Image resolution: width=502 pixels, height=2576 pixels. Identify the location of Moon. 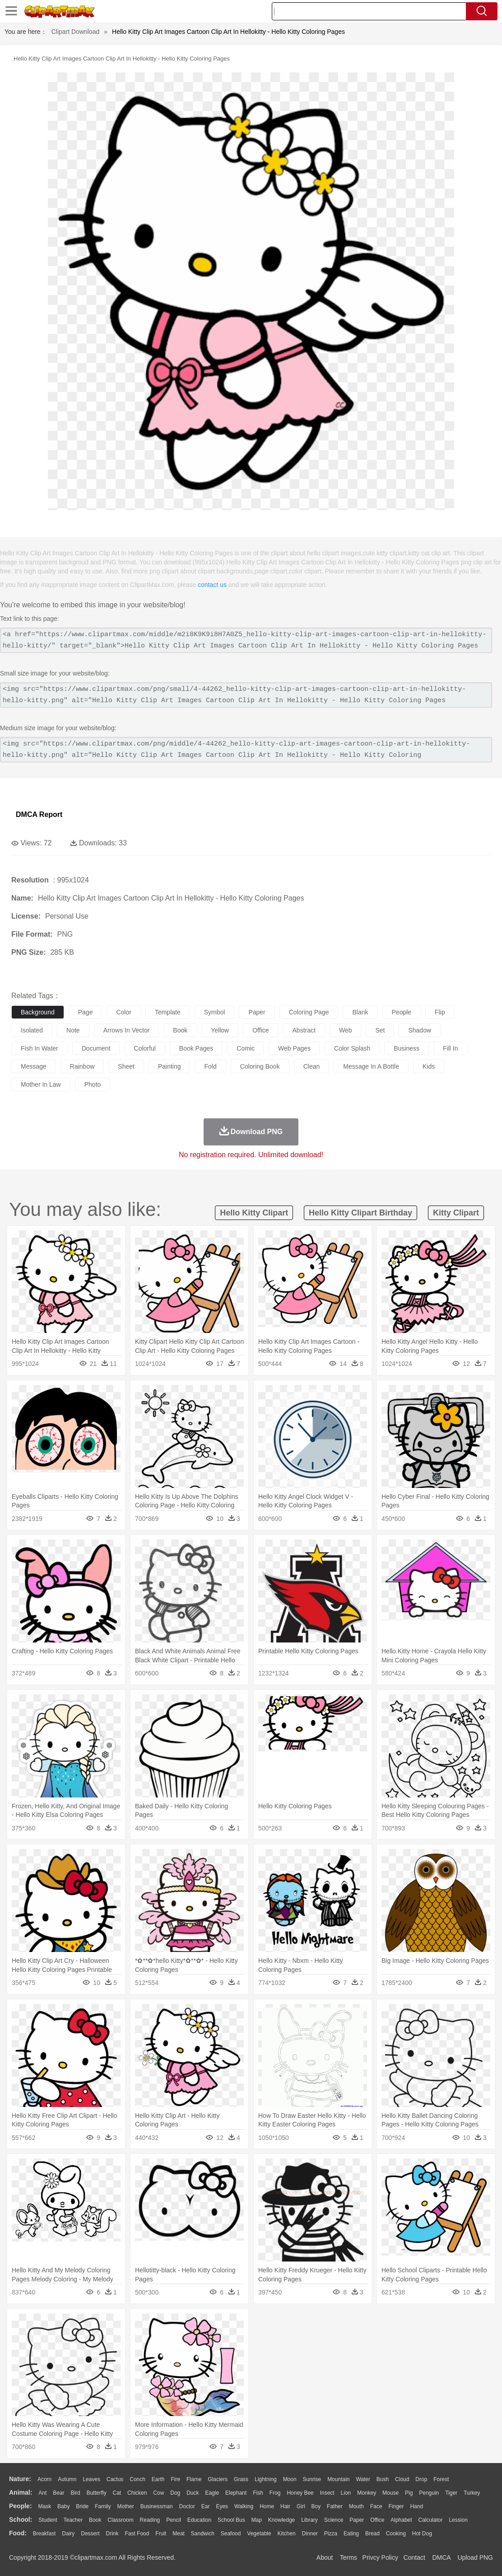
(290, 2479).